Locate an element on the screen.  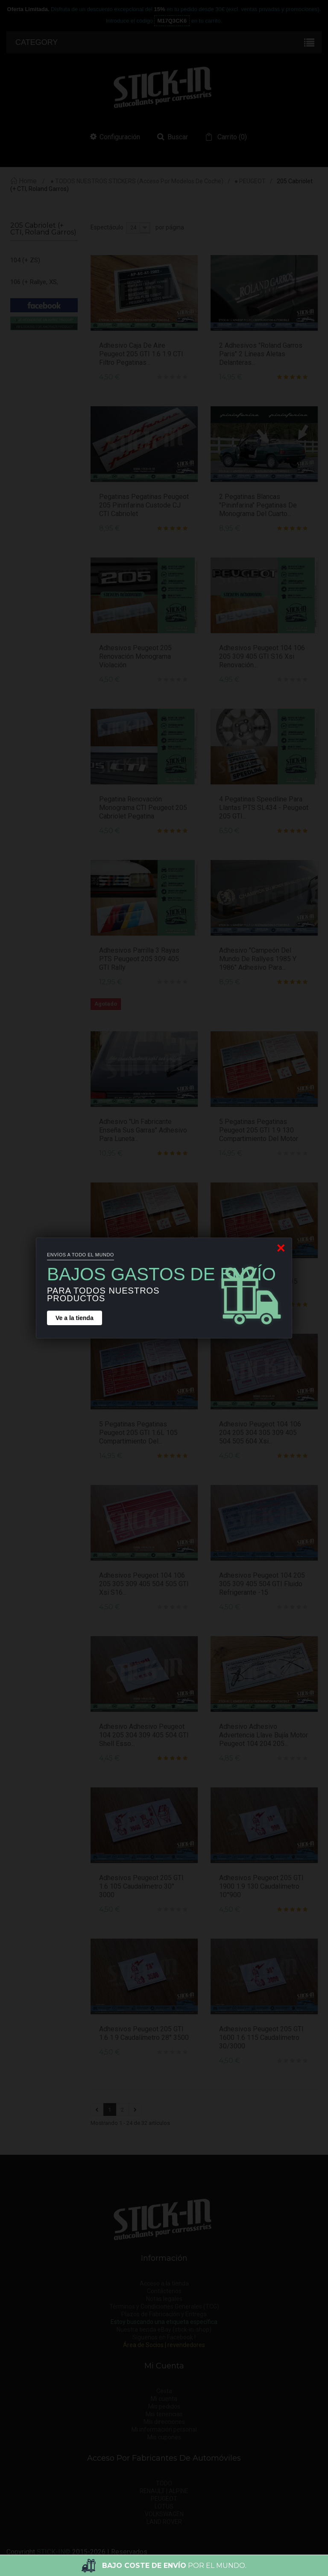
Mi cuenta is located at coordinates (164, 2398).